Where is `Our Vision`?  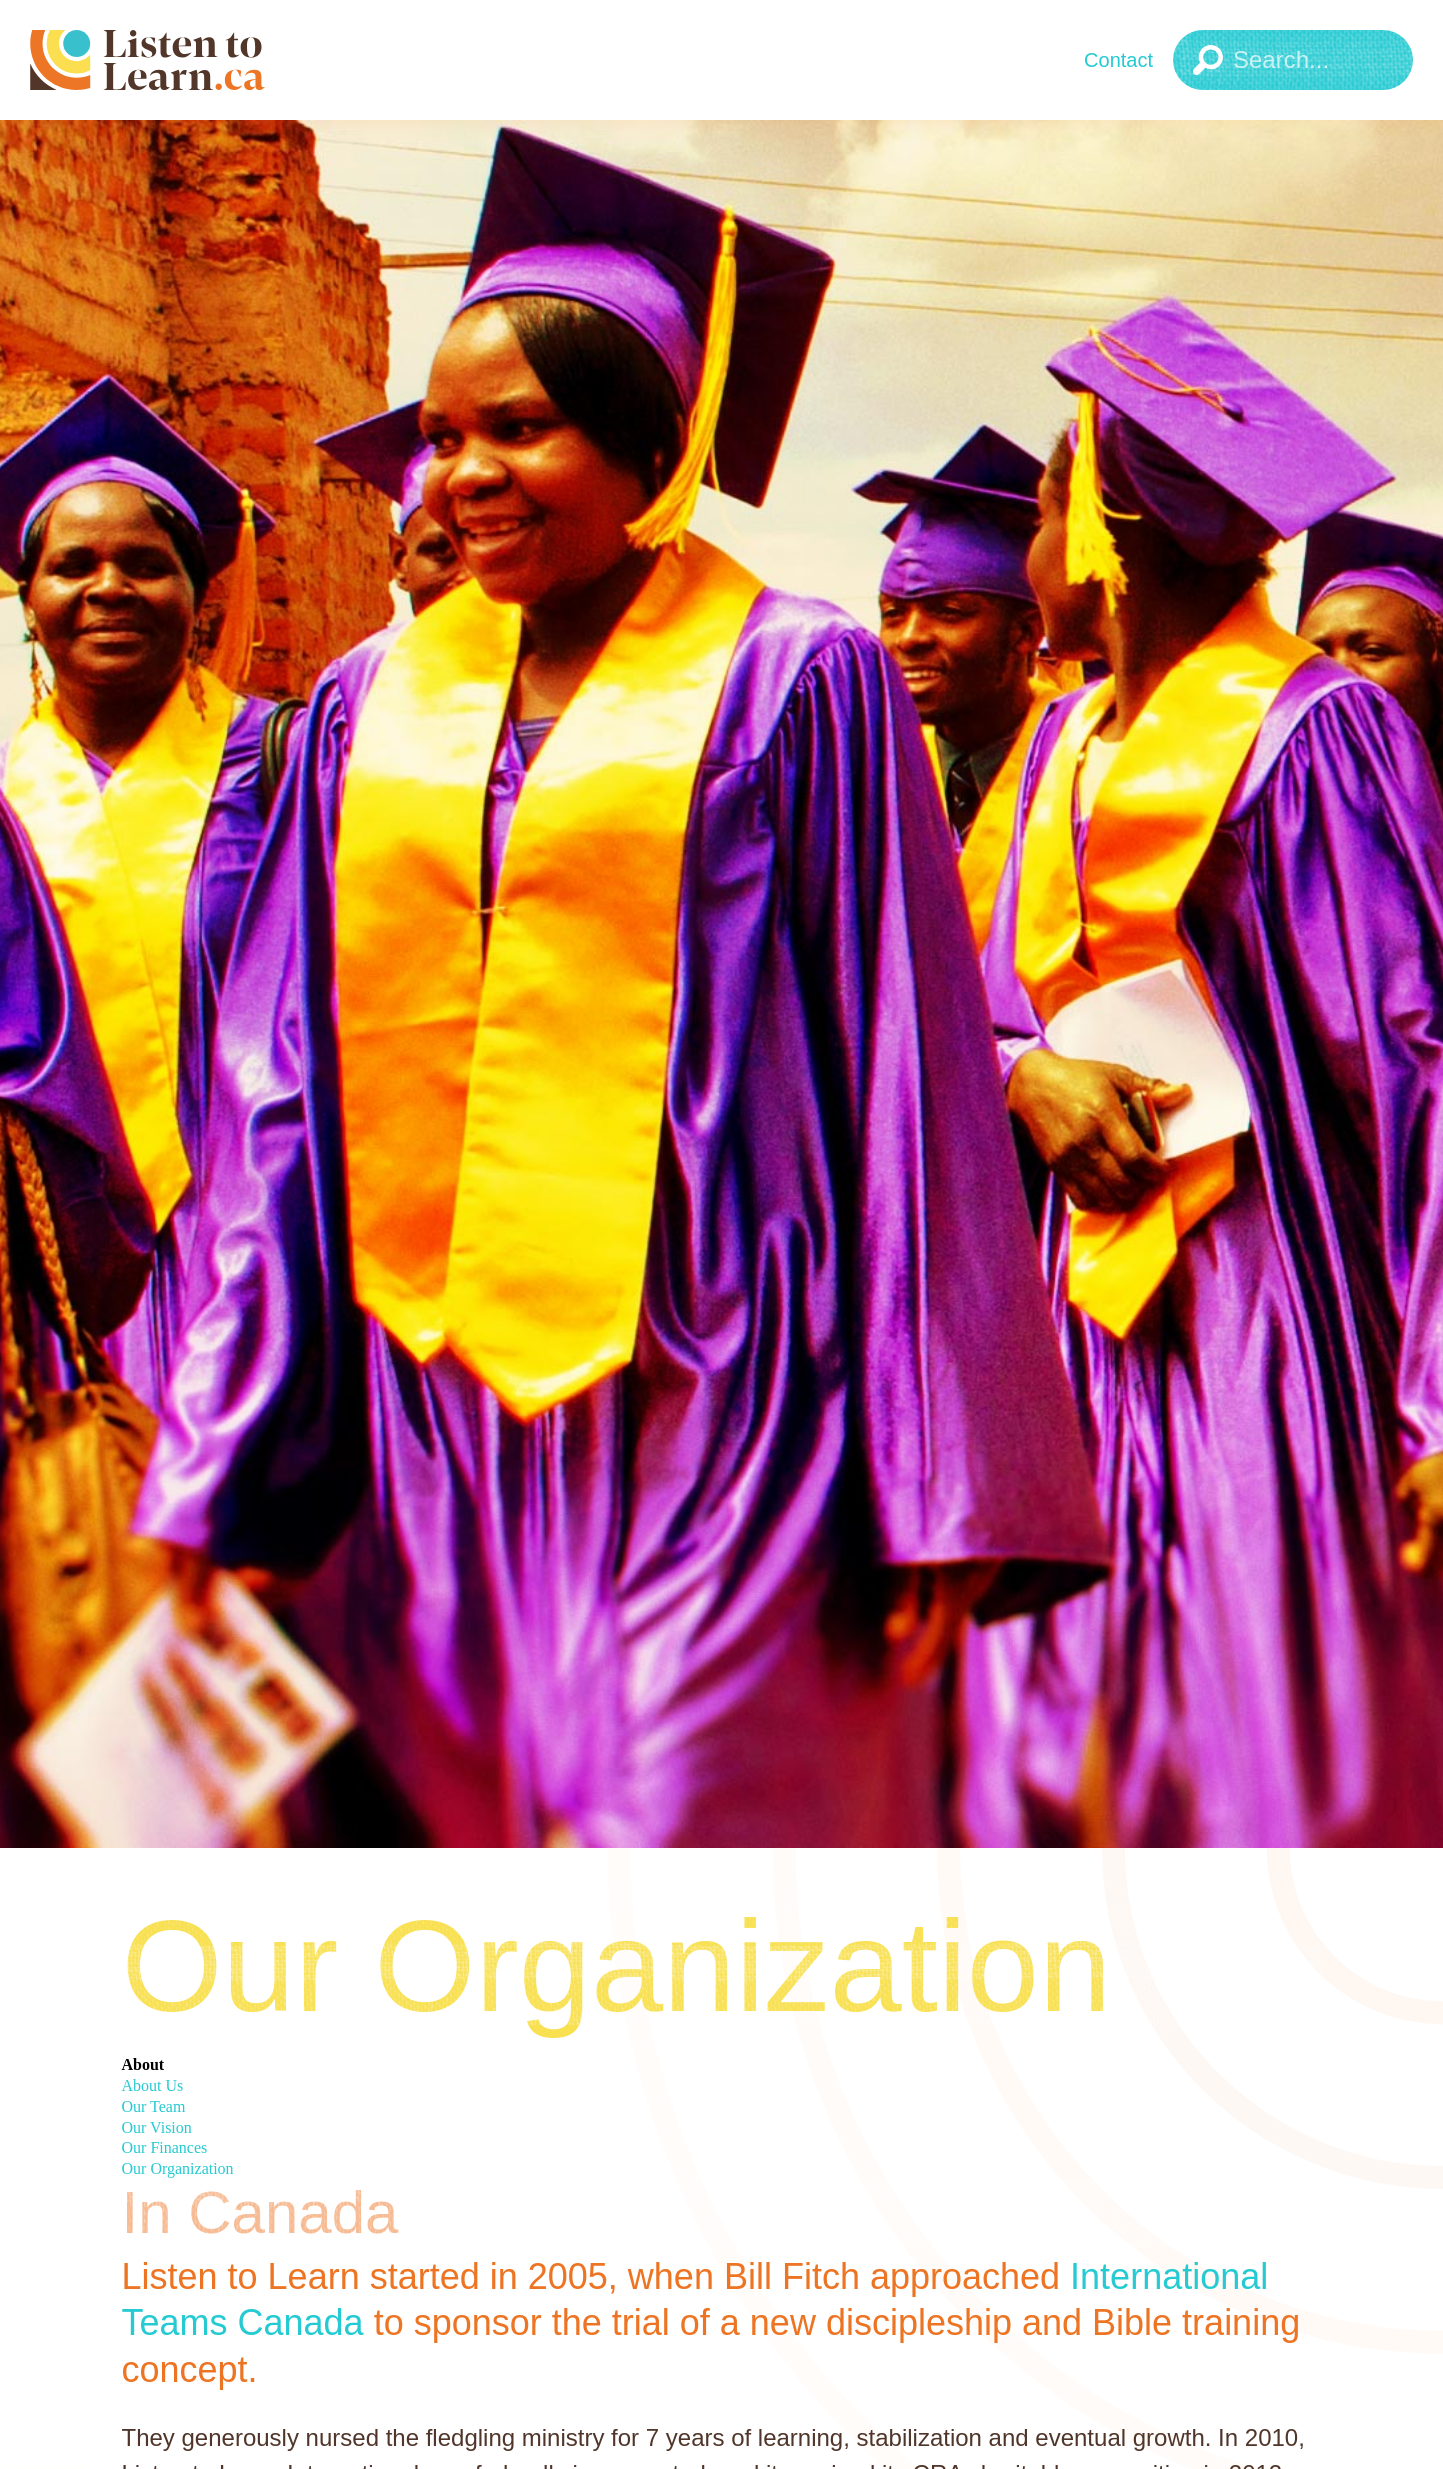 Our Vision is located at coordinates (157, 2127).